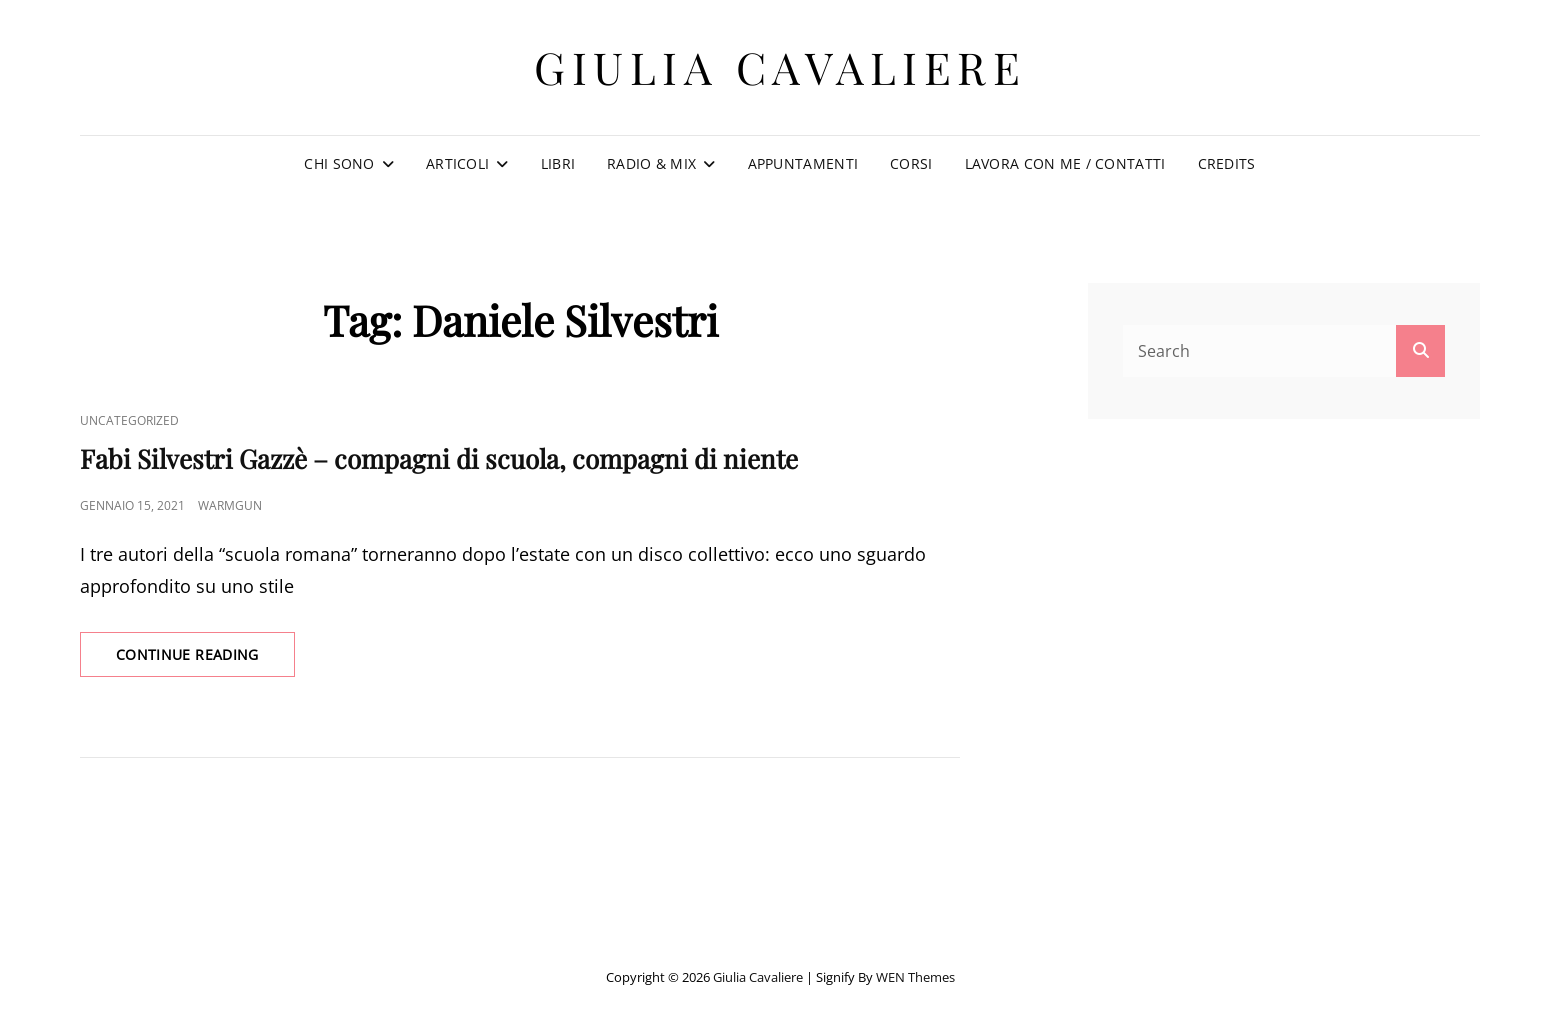 The height and width of the screenshot is (1029, 1560). I want to click on WEN Themes, so click(915, 977).